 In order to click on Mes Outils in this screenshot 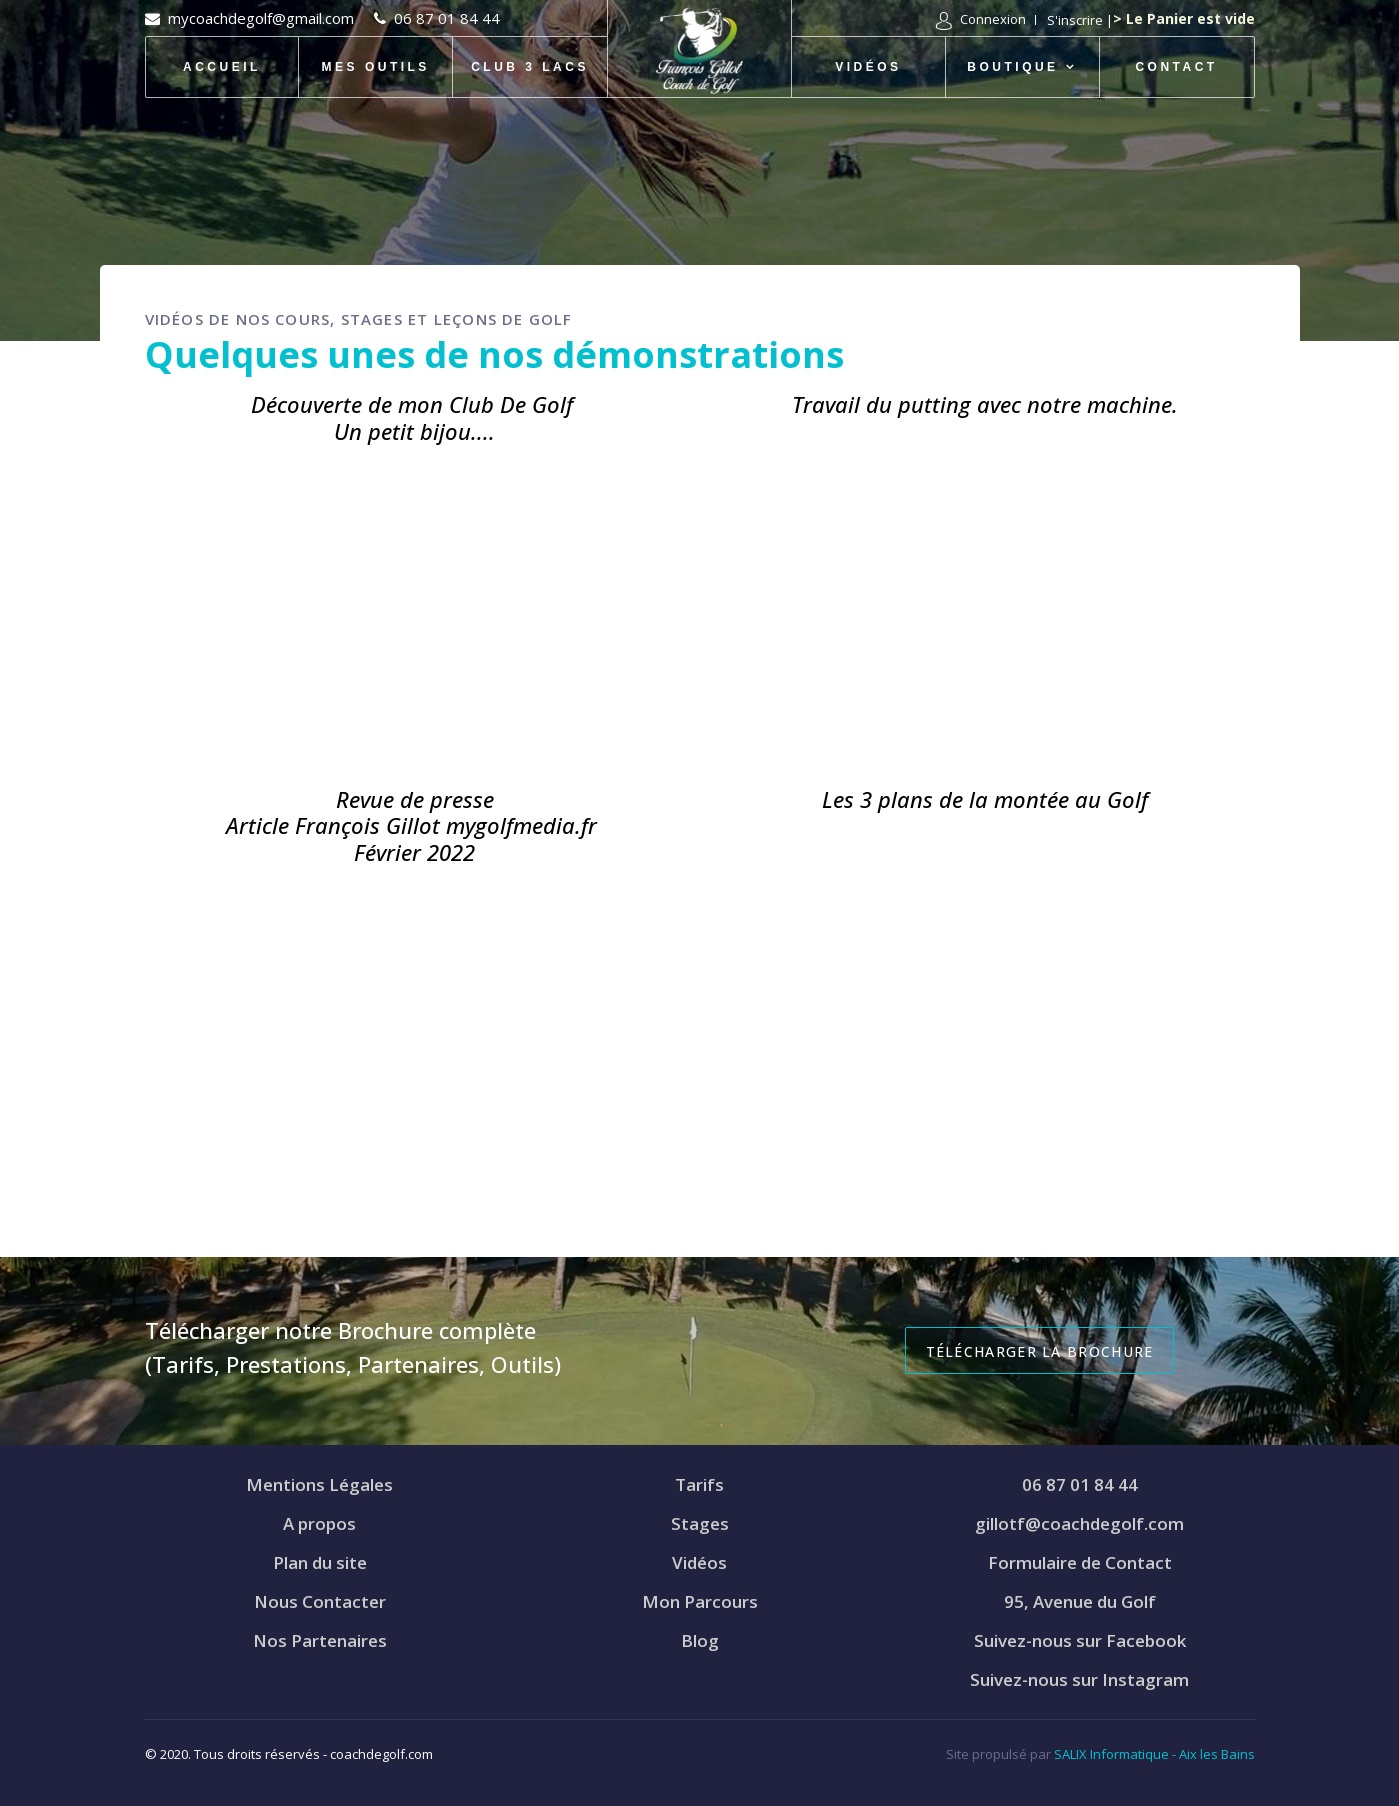, I will do `click(376, 67)`.